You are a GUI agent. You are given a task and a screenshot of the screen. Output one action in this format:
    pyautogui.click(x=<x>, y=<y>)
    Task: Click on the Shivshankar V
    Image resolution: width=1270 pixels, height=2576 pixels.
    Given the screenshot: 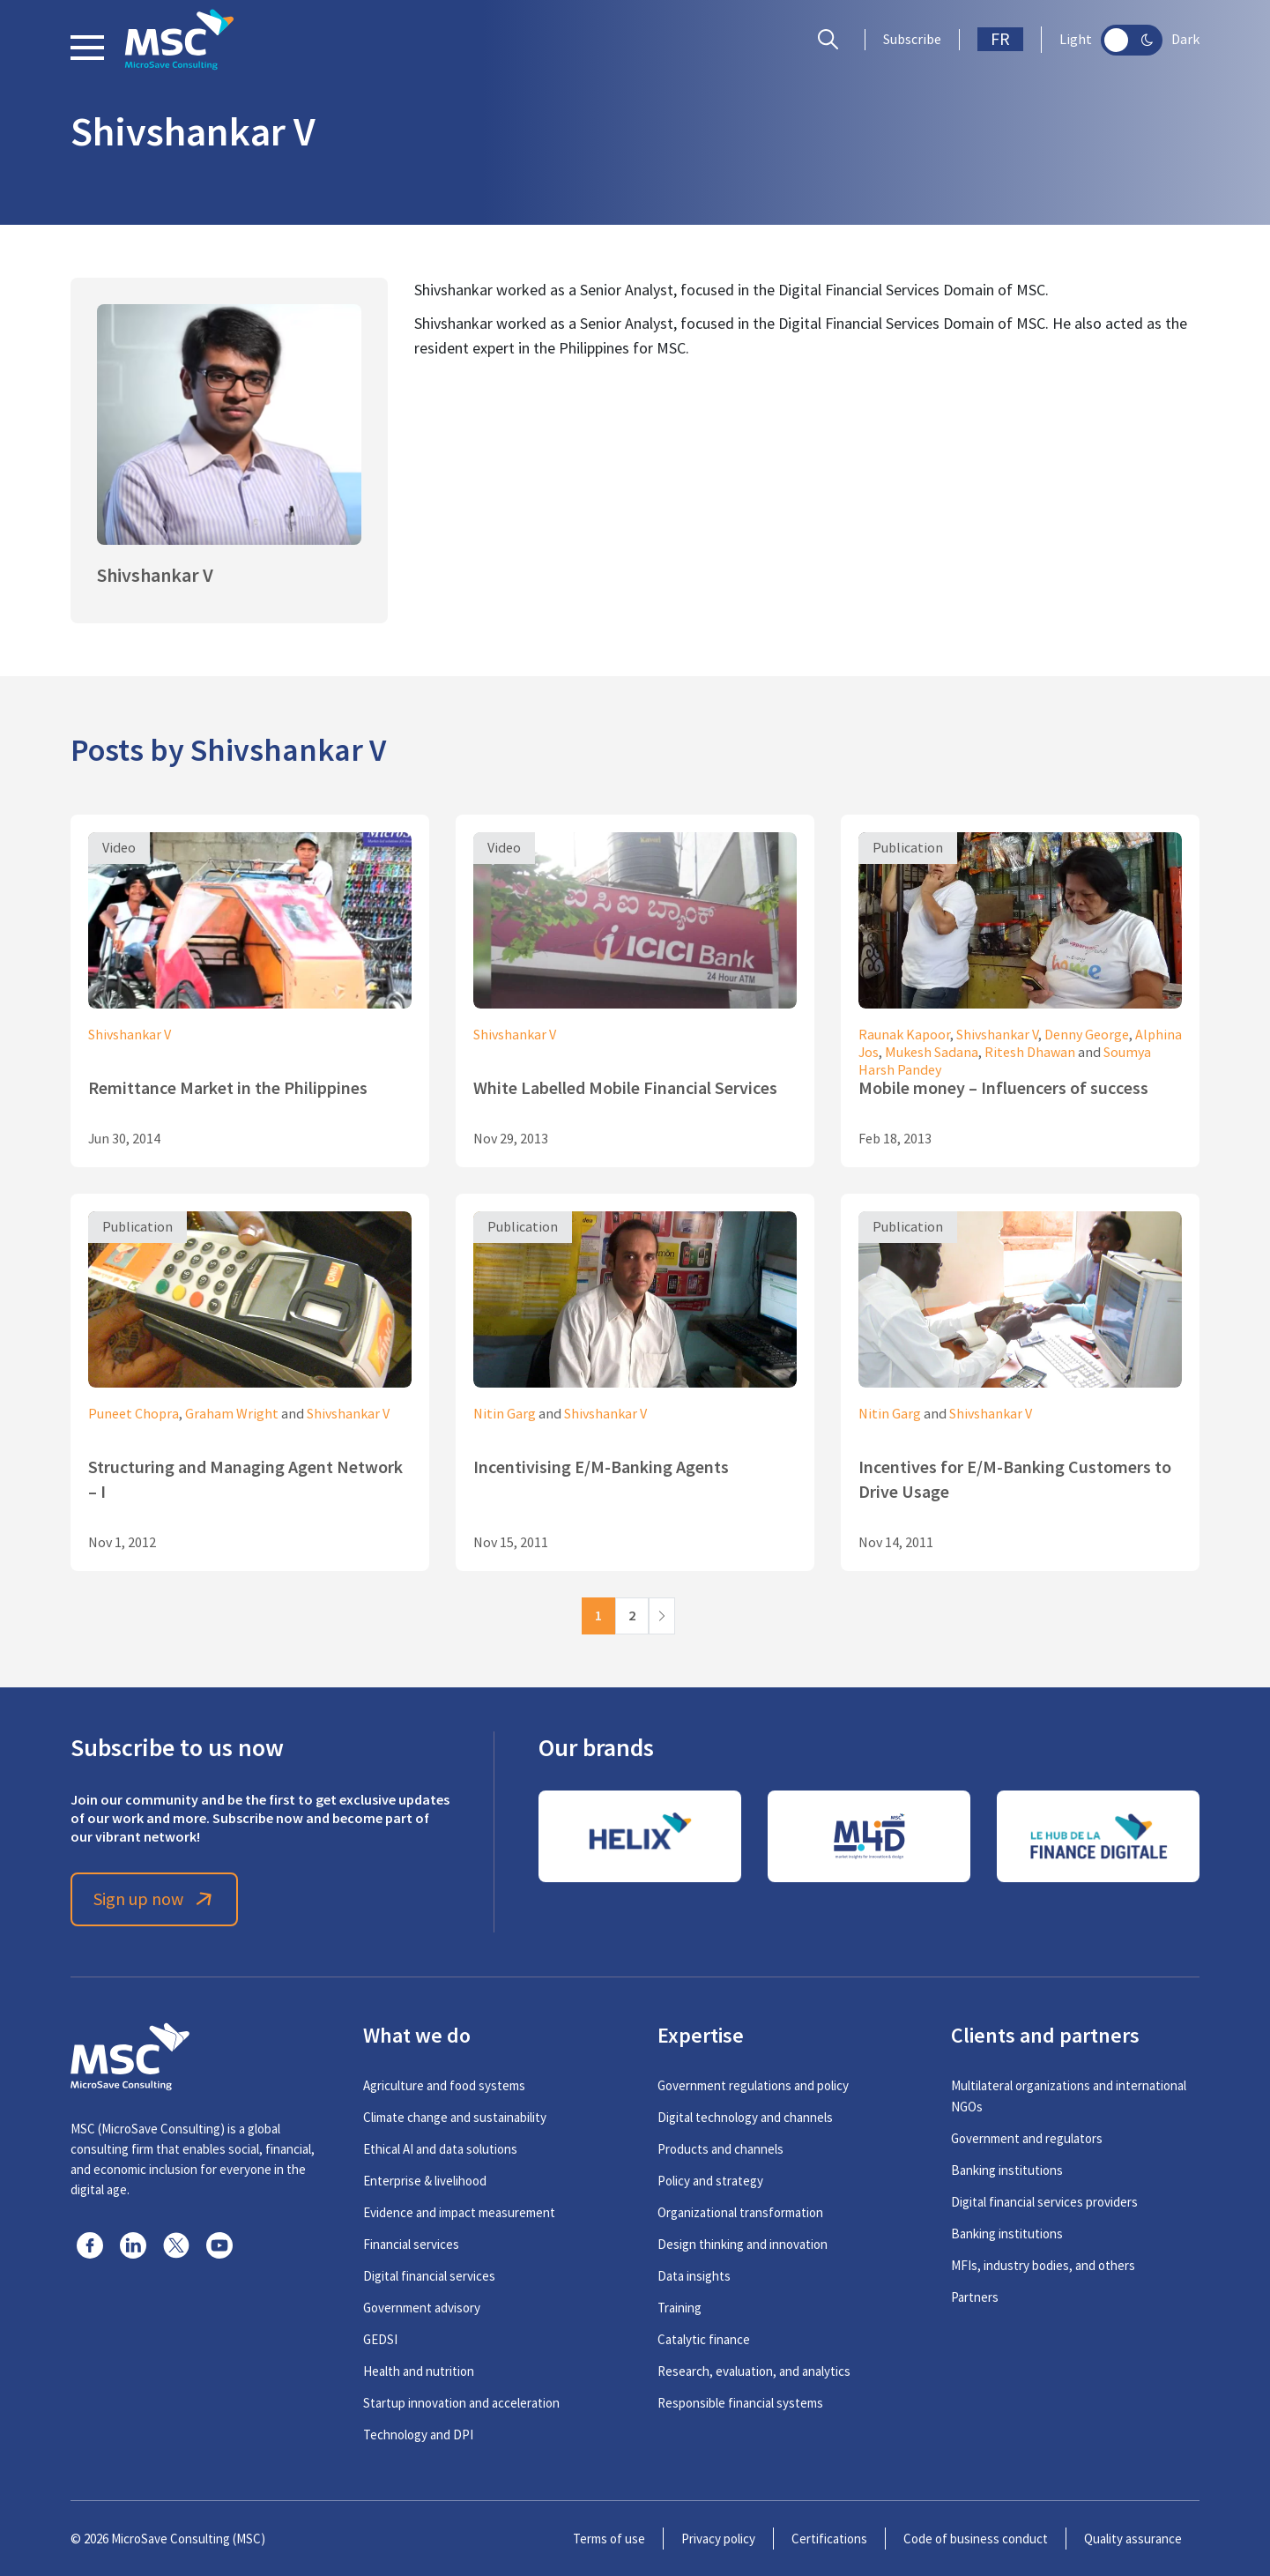 What is the action you would take?
    pyautogui.click(x=129, y=1035)
    